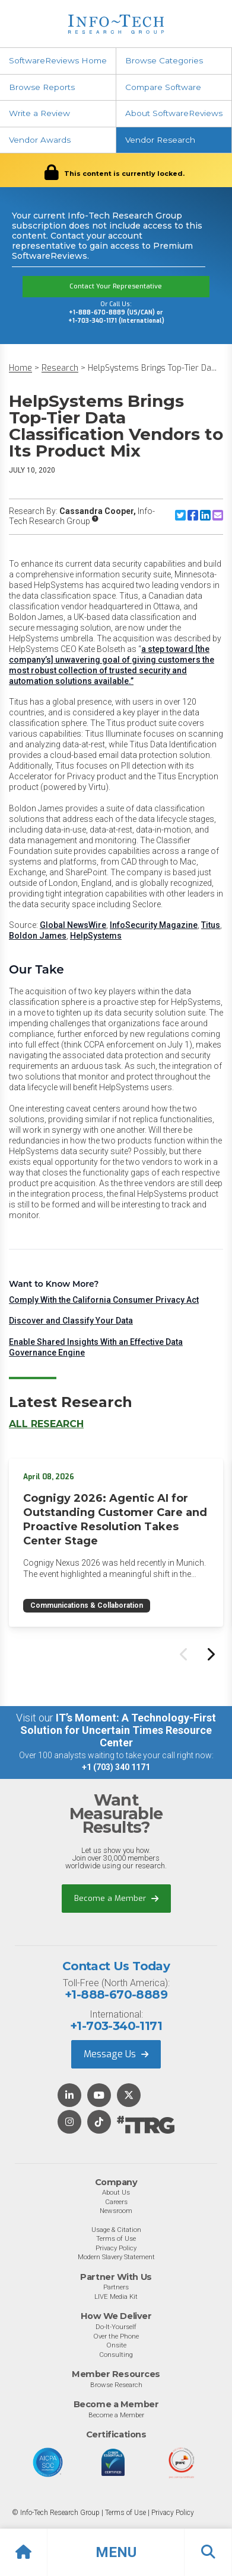 This screenshot has width=232, height=2576. Describe the element at coordinates (116, 2054) in the screenshot. I see `Message Us` at that location.